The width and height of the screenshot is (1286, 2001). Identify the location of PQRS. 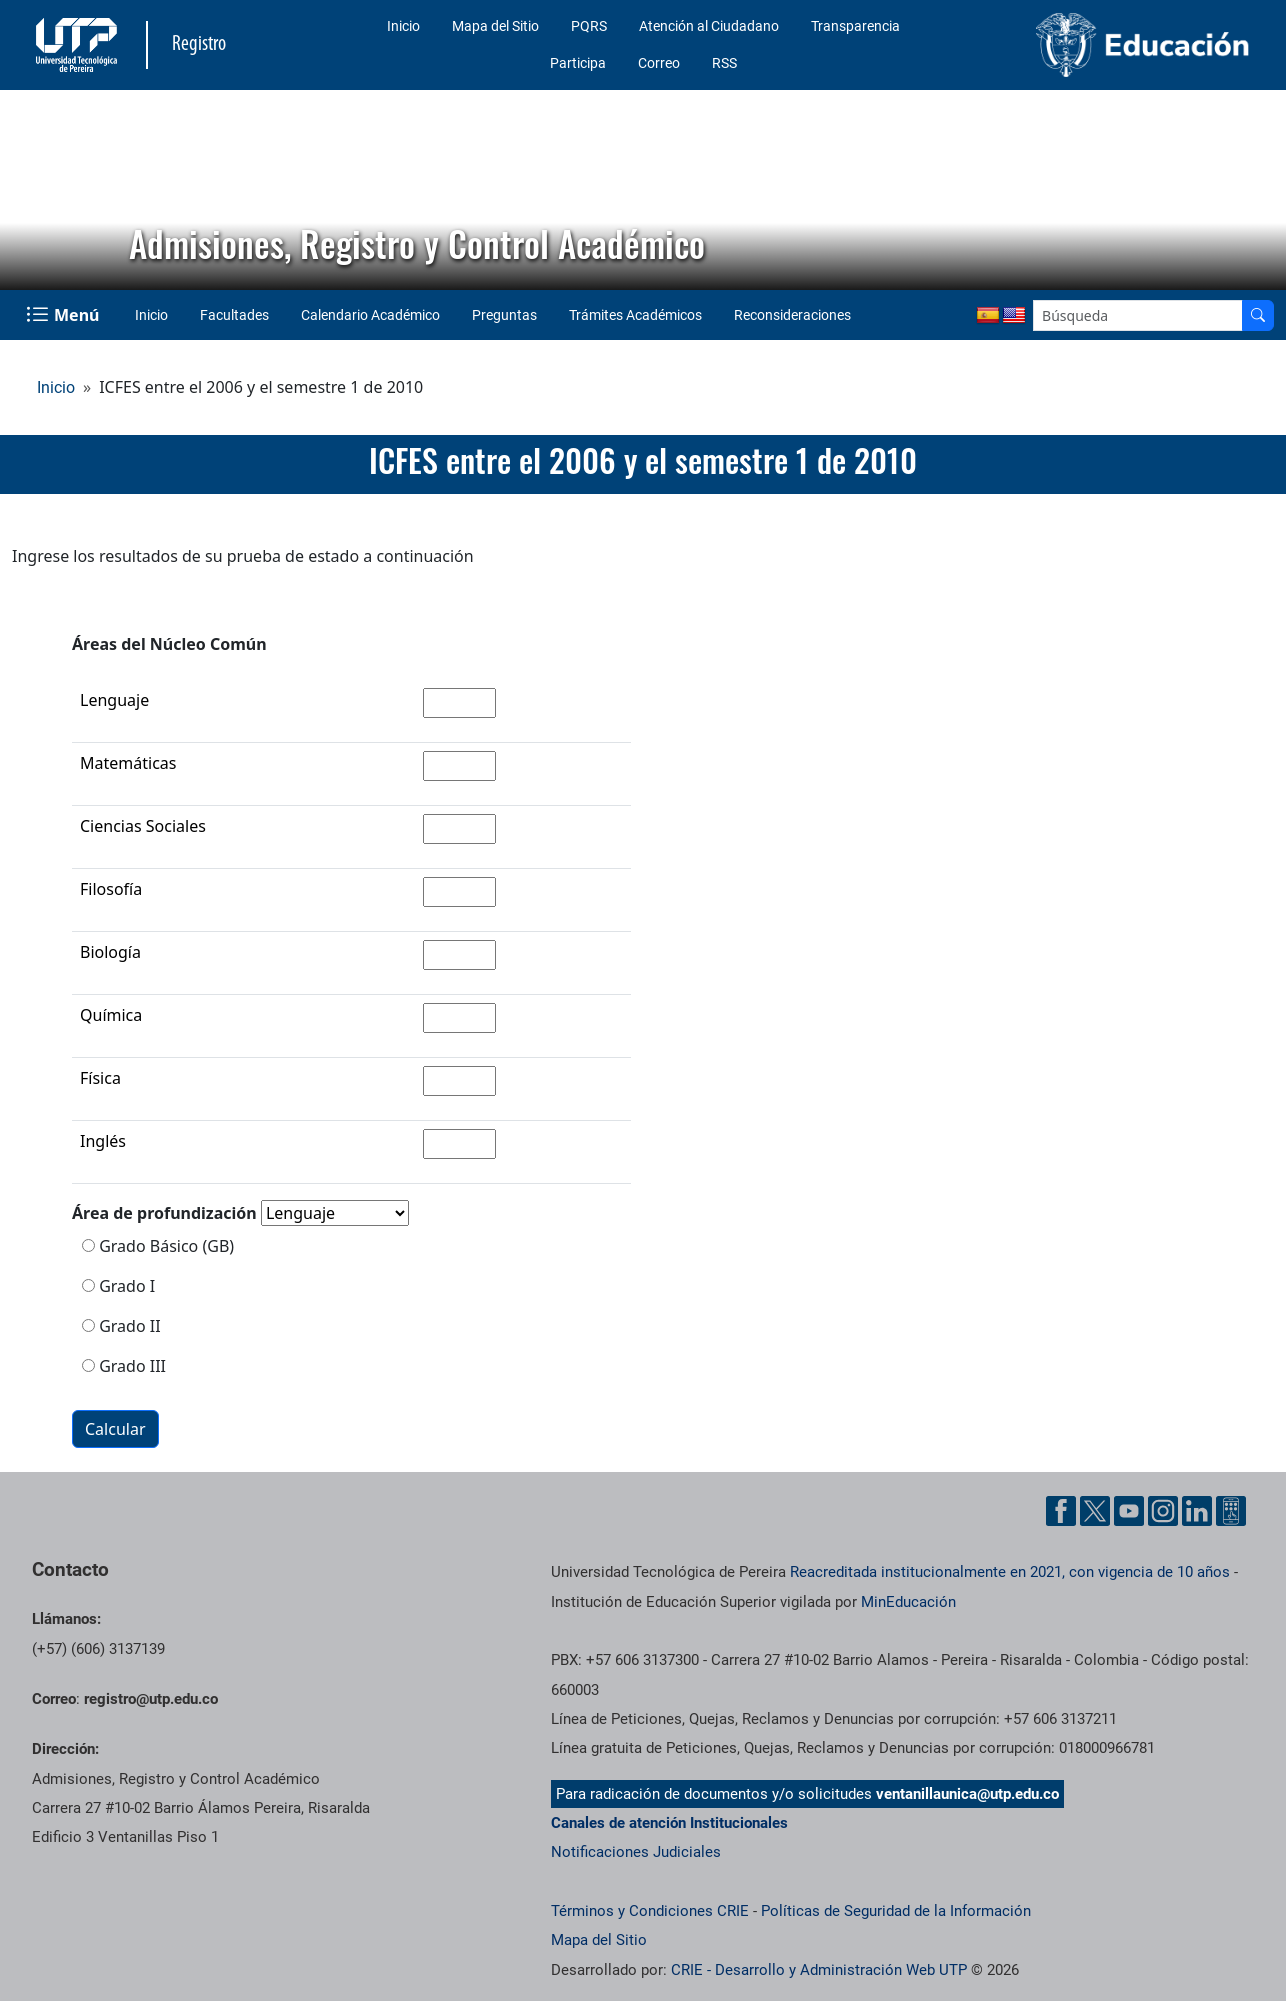
(589, 26).